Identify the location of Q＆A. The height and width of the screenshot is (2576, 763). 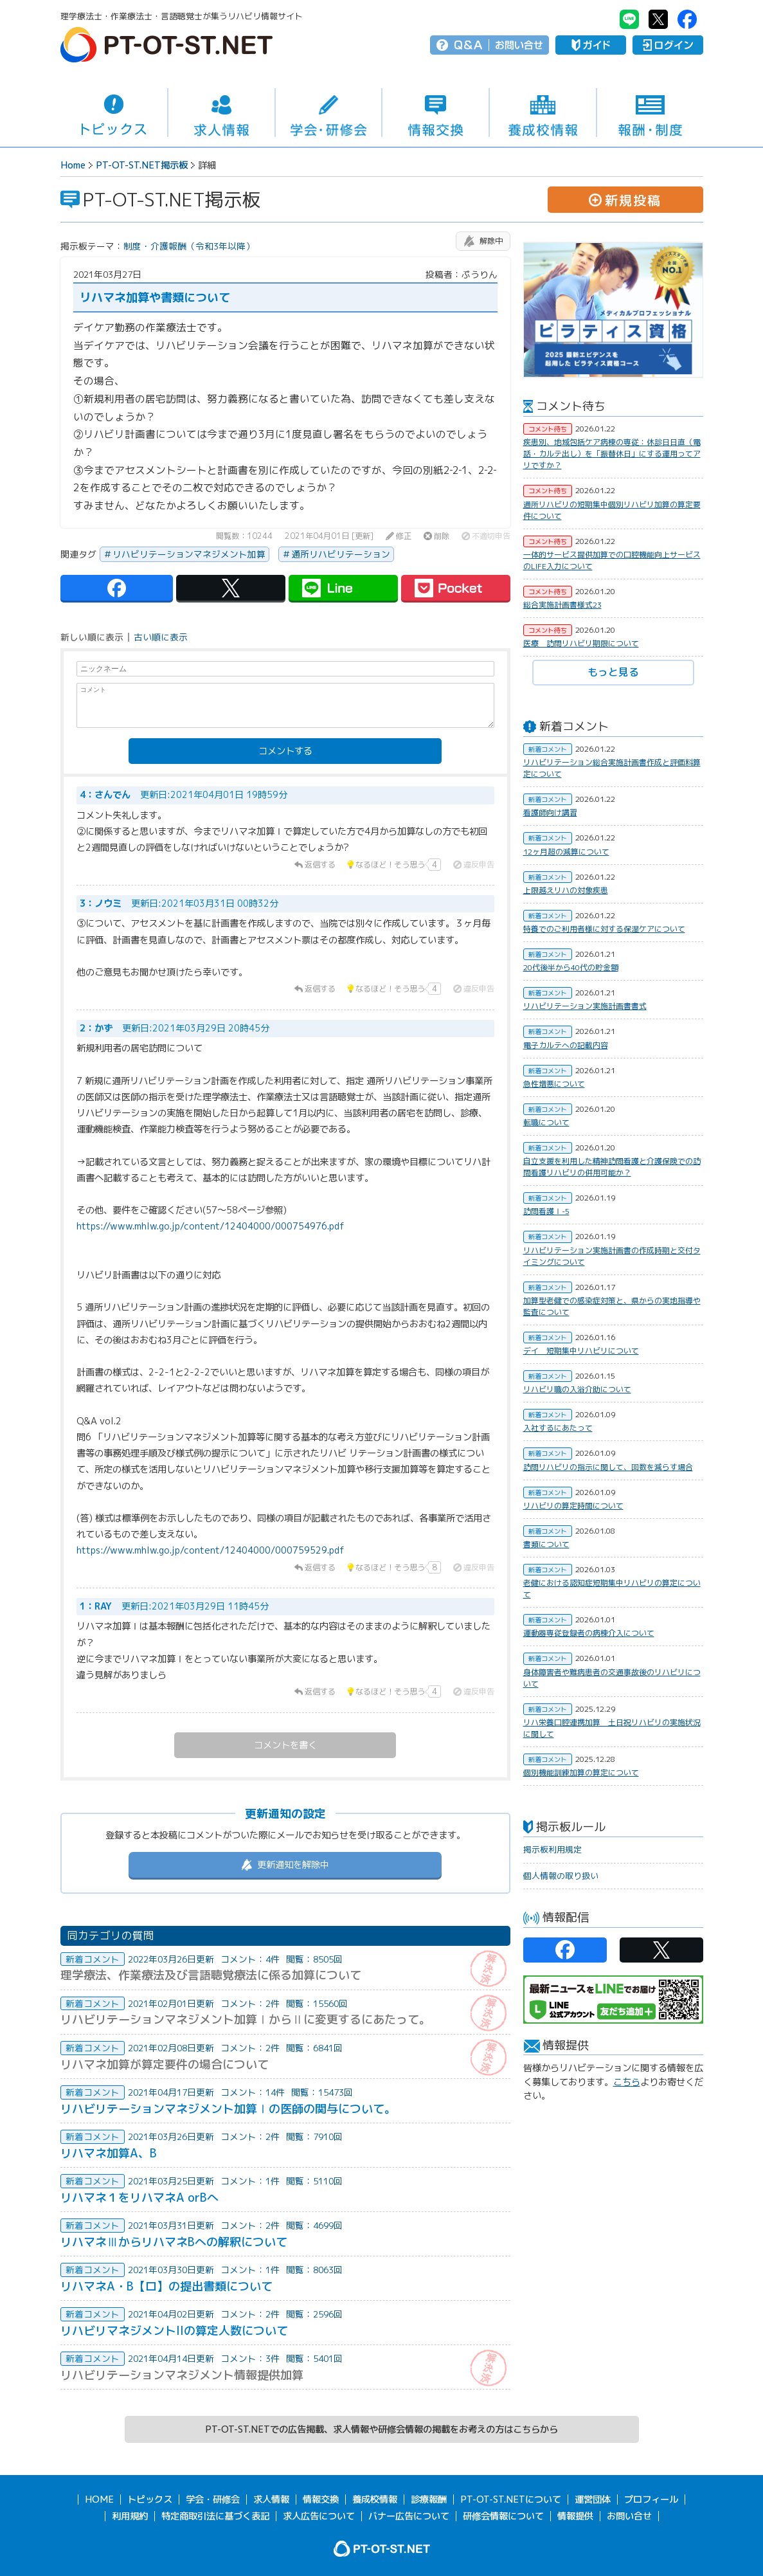
(468, 45).